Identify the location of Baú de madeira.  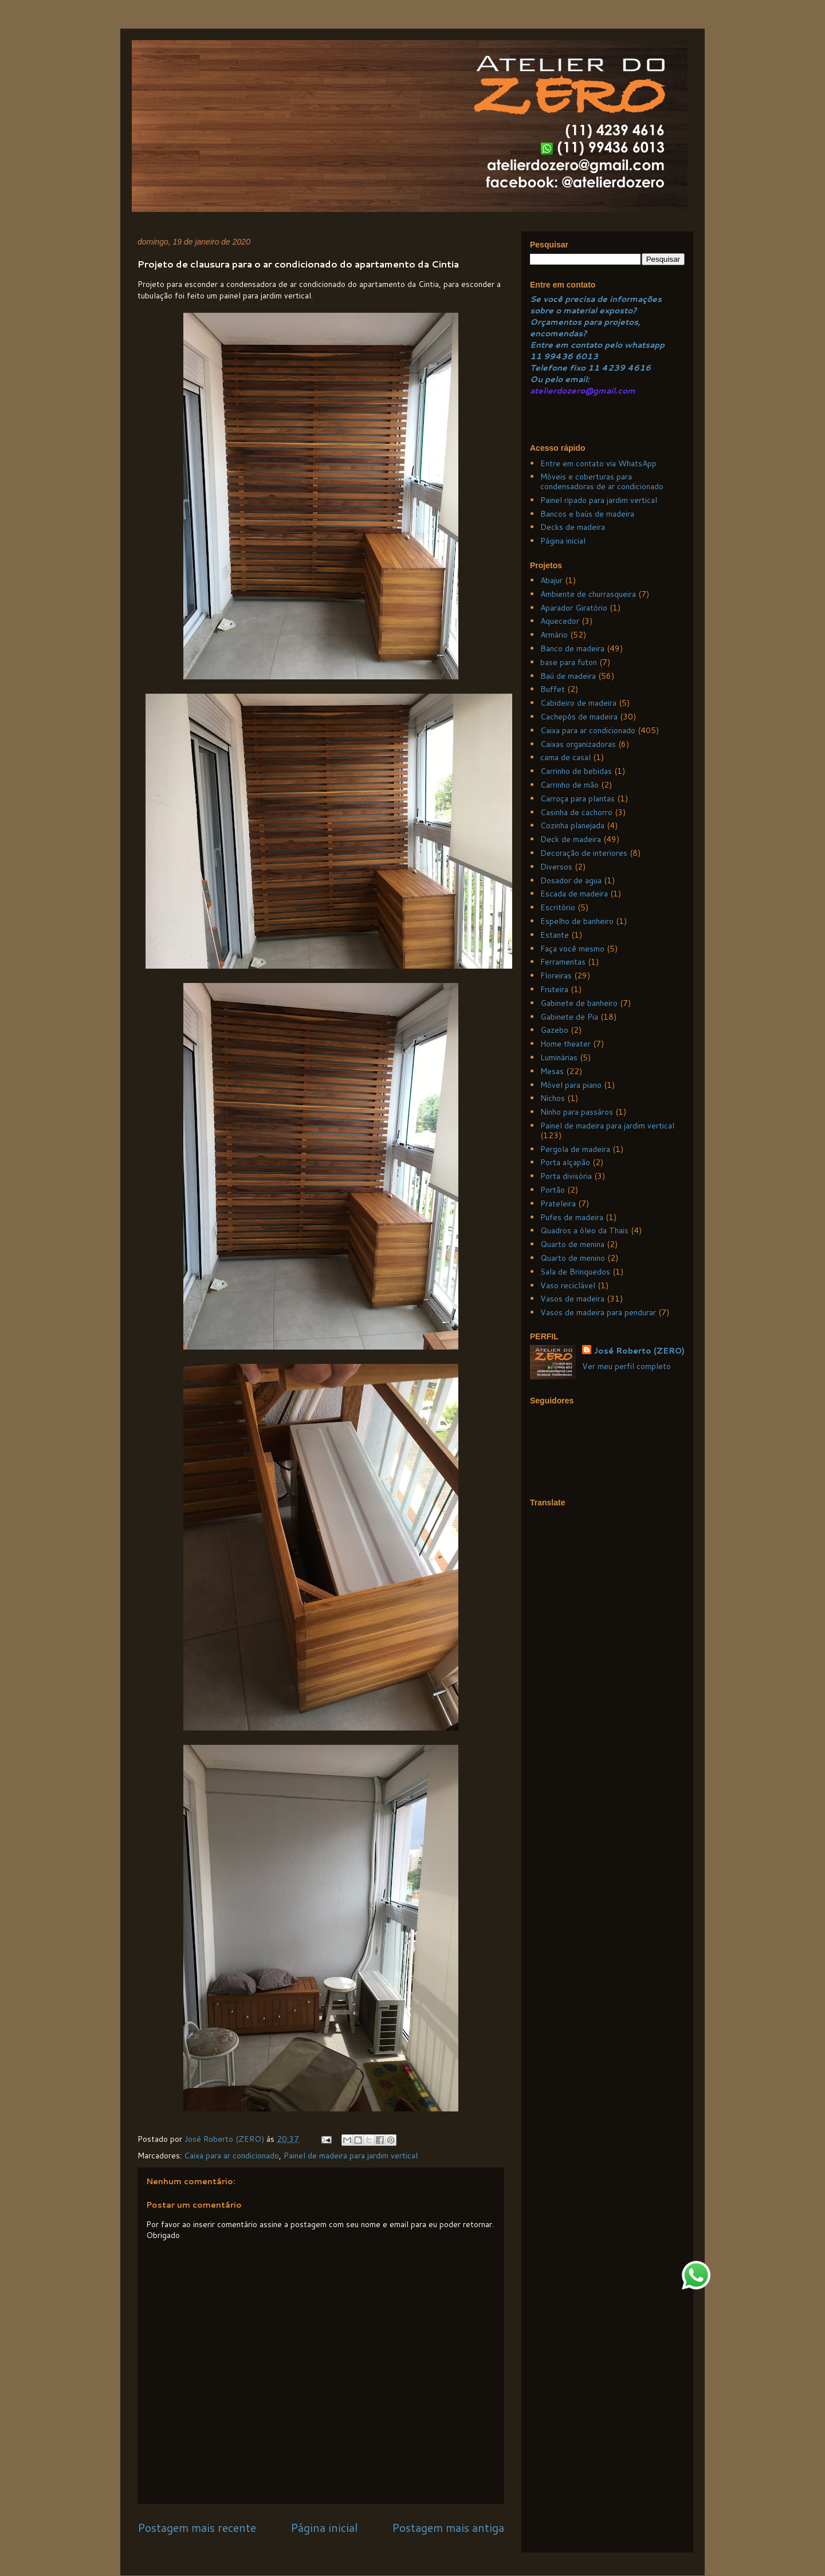
(568, 676).